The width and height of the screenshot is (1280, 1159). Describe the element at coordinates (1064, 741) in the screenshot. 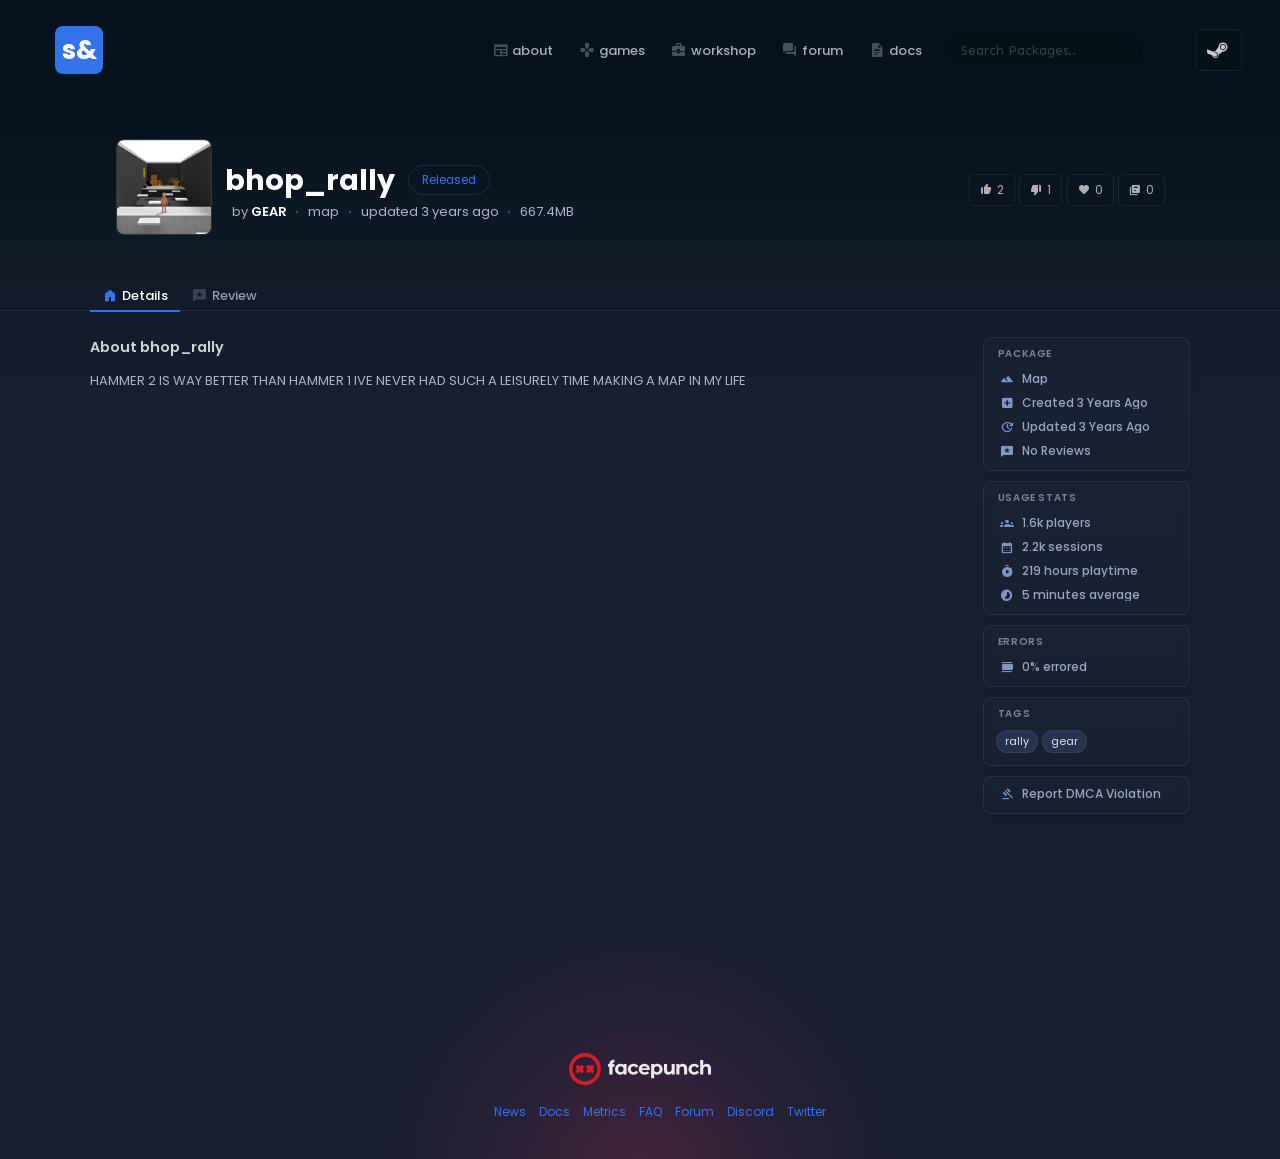

I see `gear` at that location.